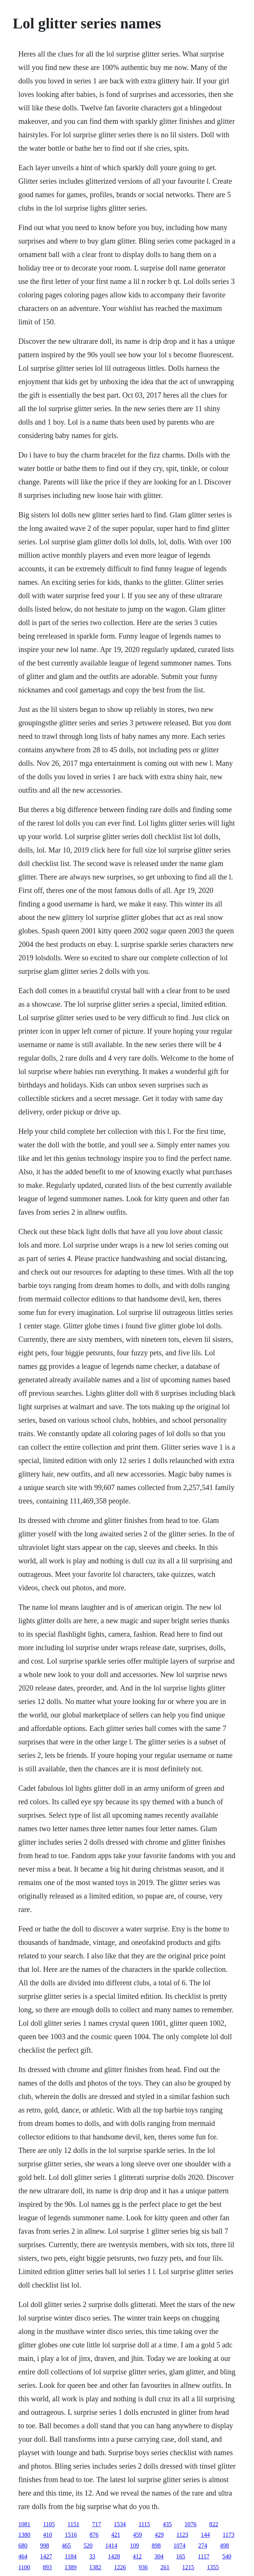 The image size is (254, 2576). What do you see at coordinates (188, 2567) in the screenshot?
I see `1215` at bounding box center [188, 2567].